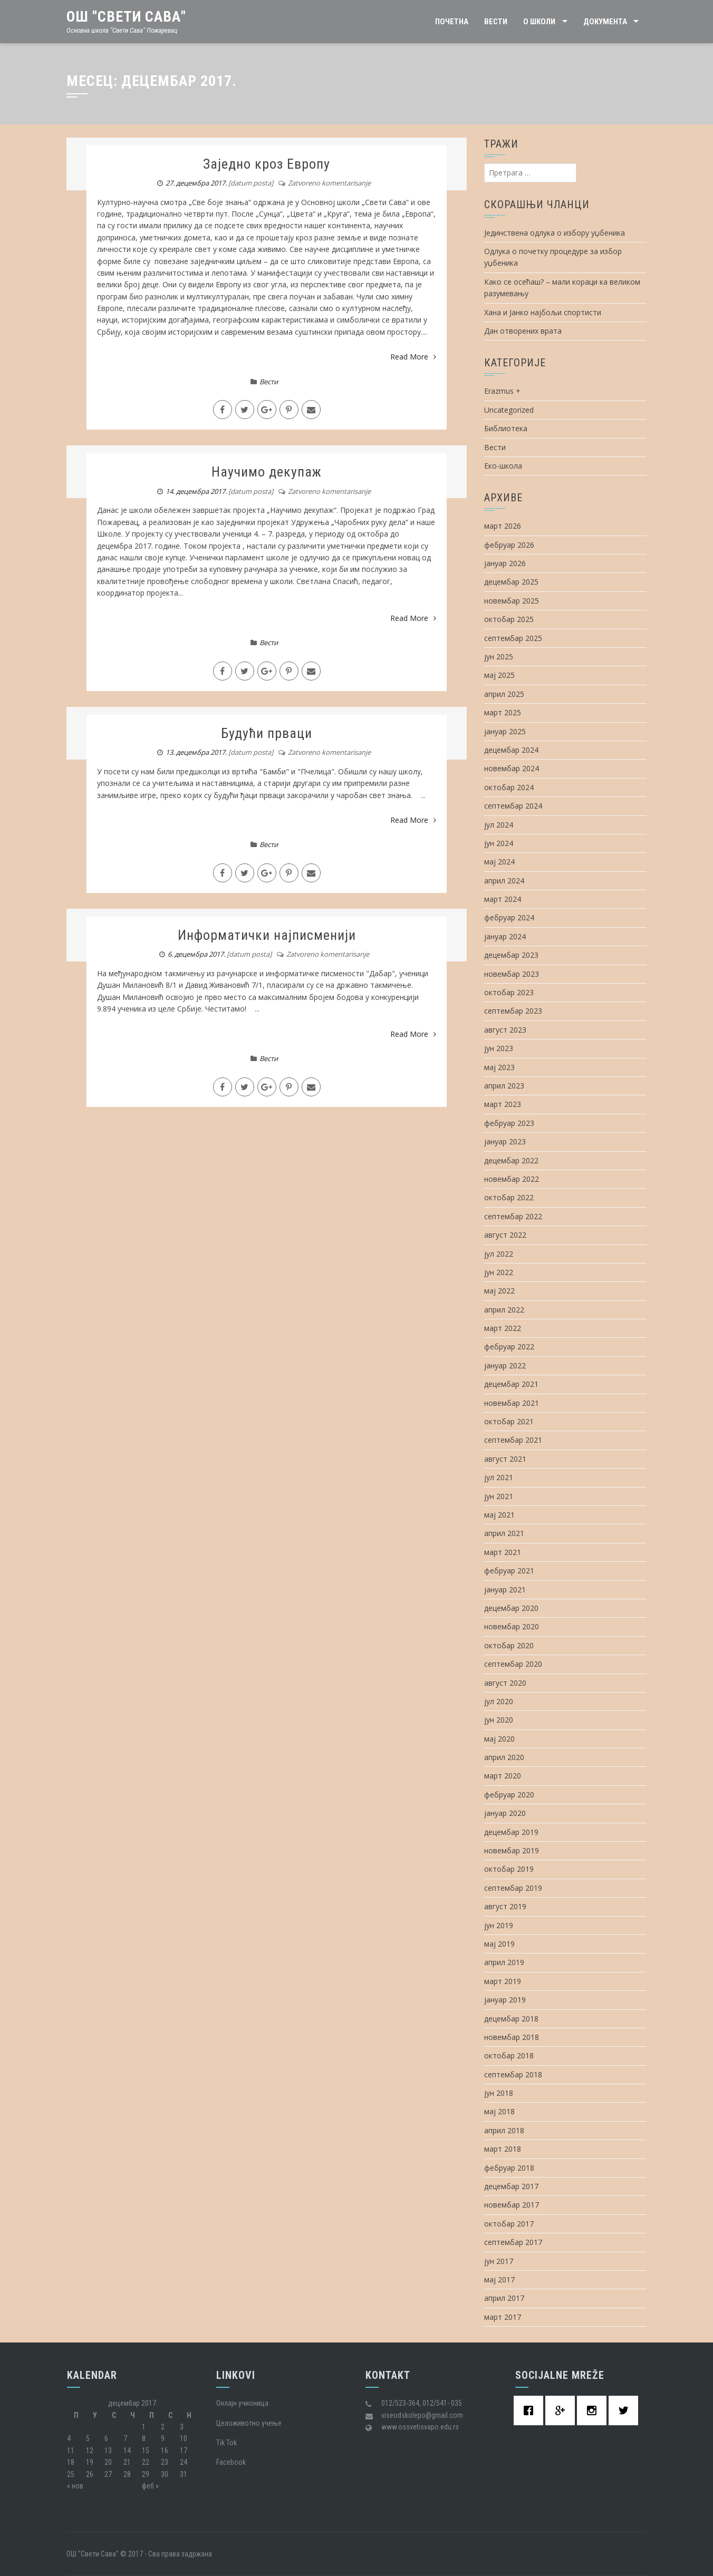 The width and height of the screenshot is (713, 2576). What do you see at coordinates (106, 2438) in the screenshot?
I see `6 [Чланак је објављен 6. December 2017.]` at bounding box center [106, 2438].